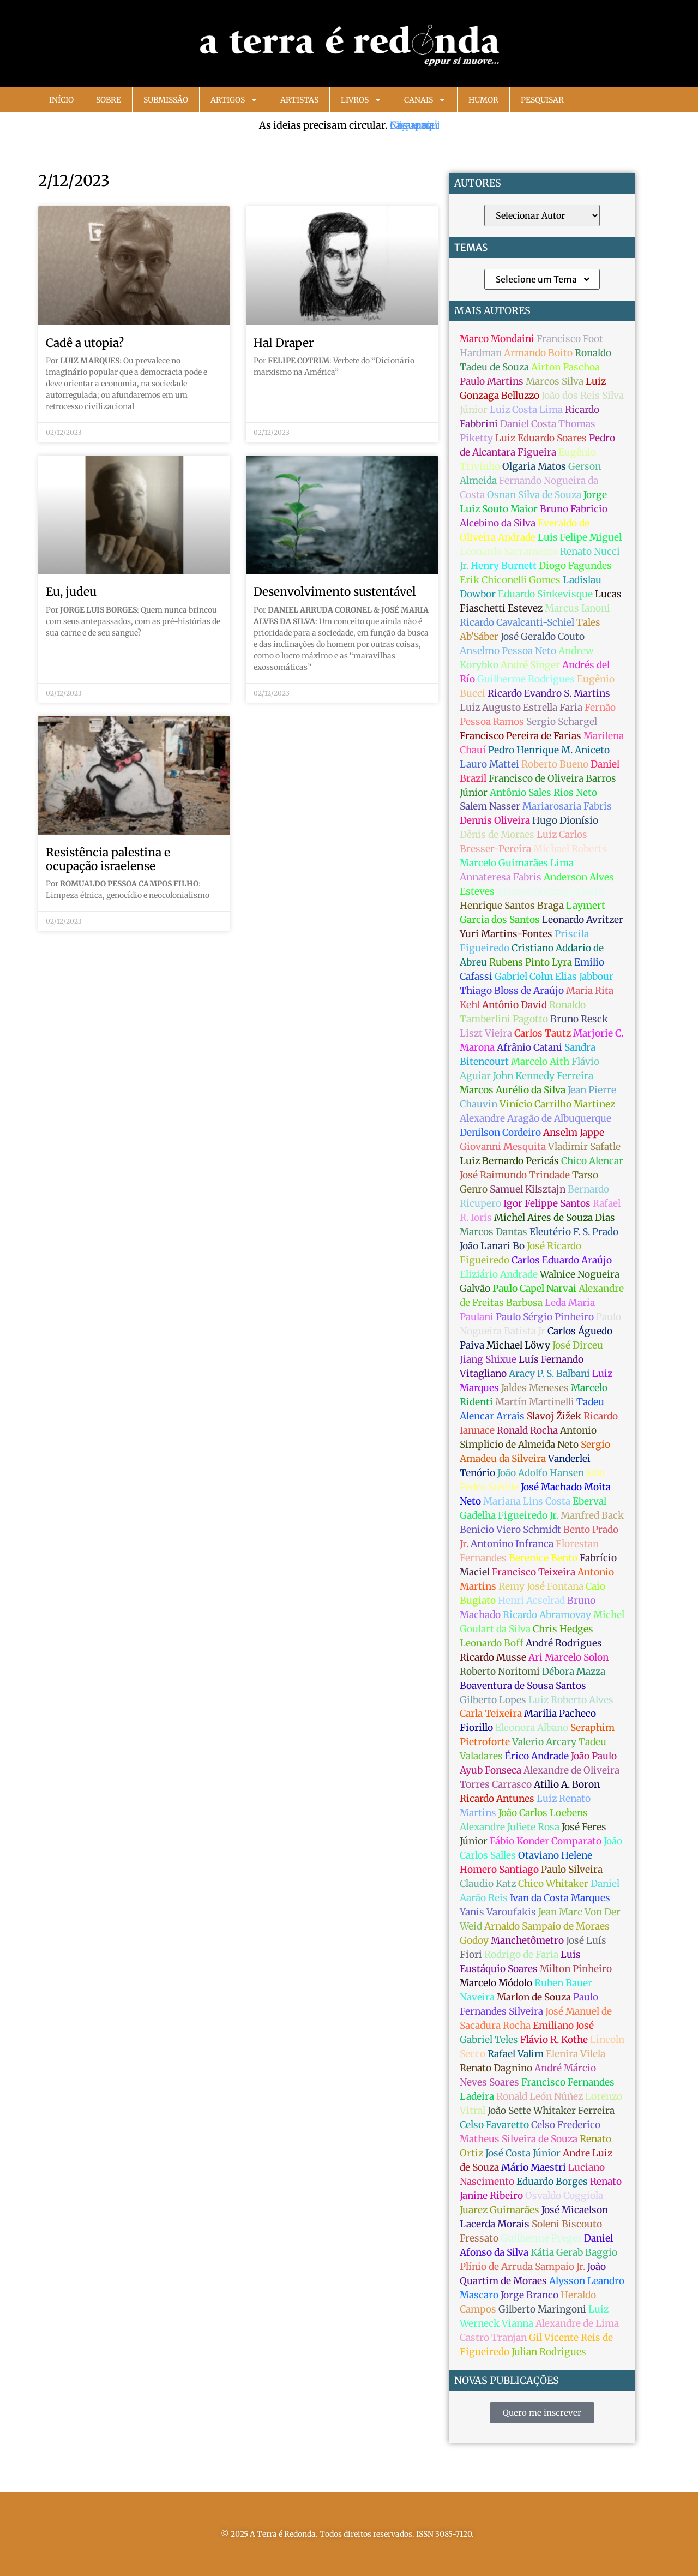  I want to click on Atilio A. Boron, so click(567, 1784).